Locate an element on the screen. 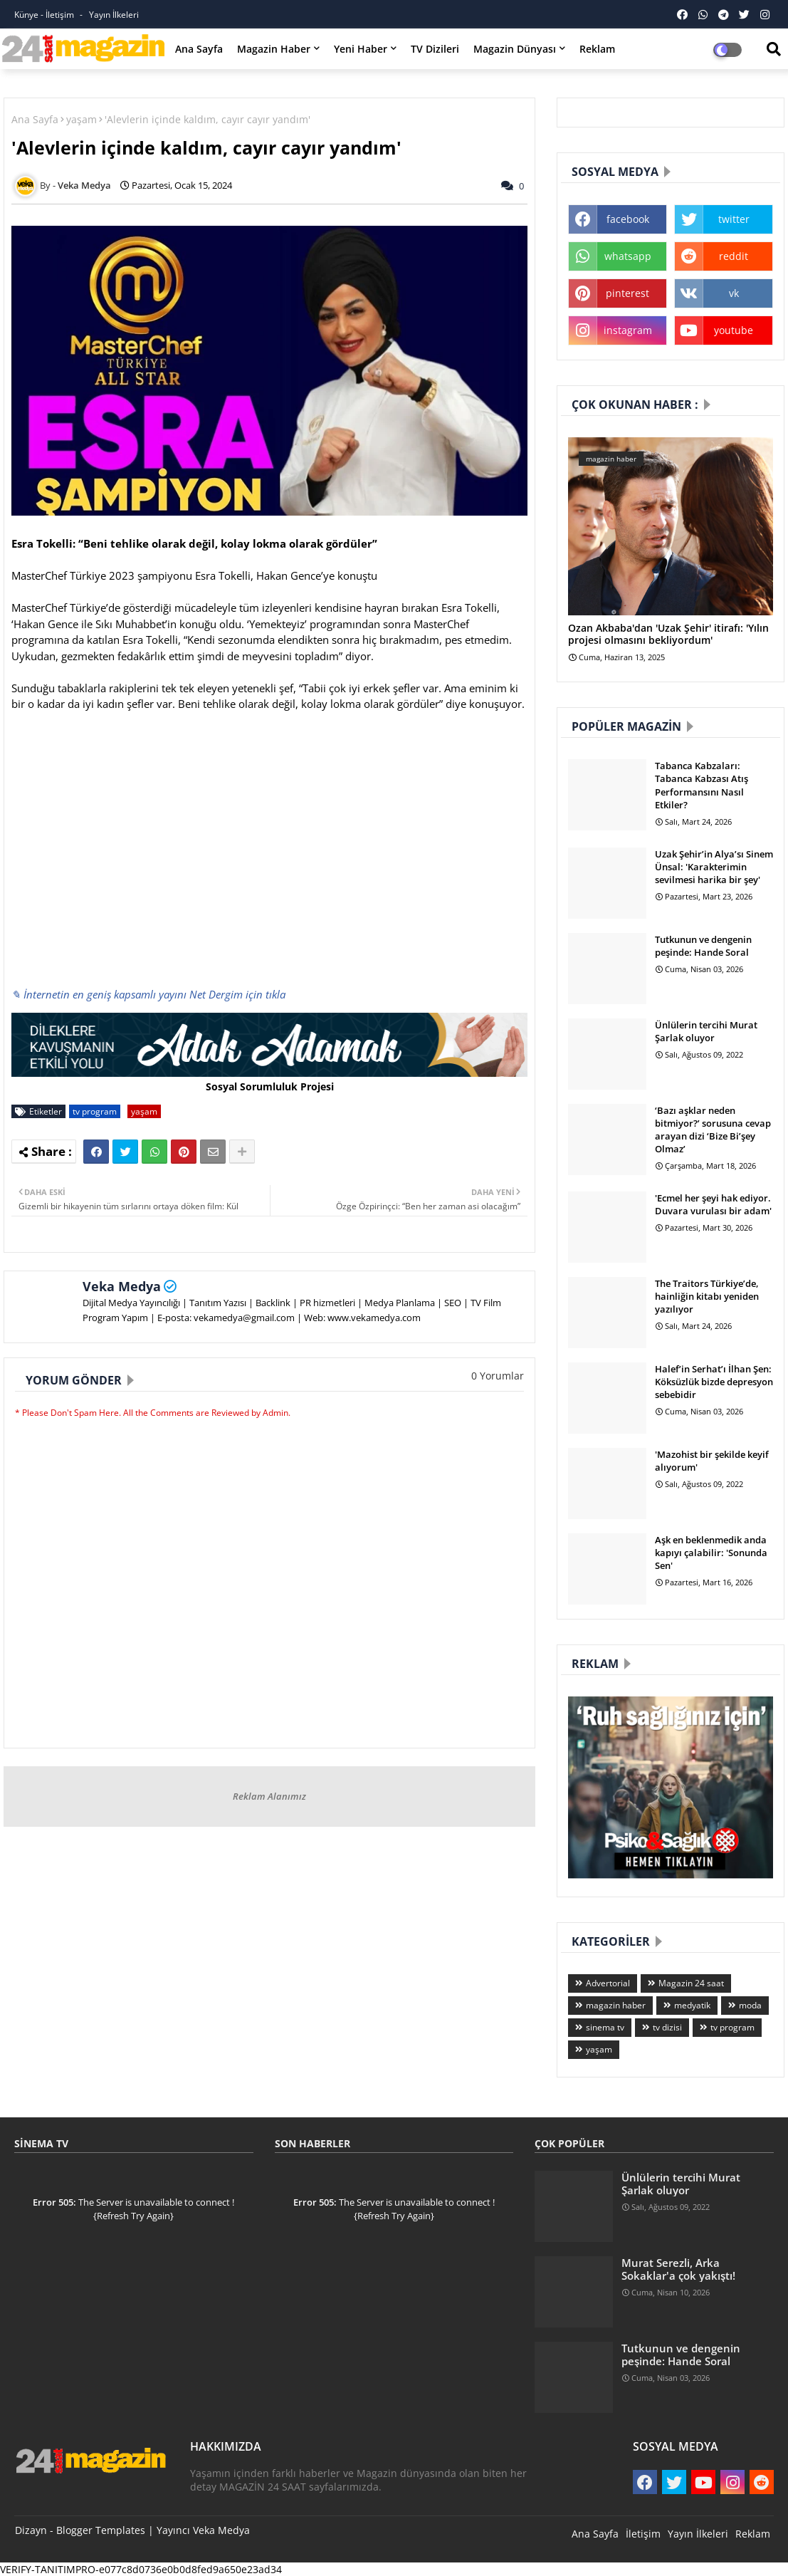  ‘Bazı aşklar neden bitmiyor?’ sorusuna cevap arayan dizi ‘Bize Bi’şey Olmaz’ is located at coordinates (713, 1130).